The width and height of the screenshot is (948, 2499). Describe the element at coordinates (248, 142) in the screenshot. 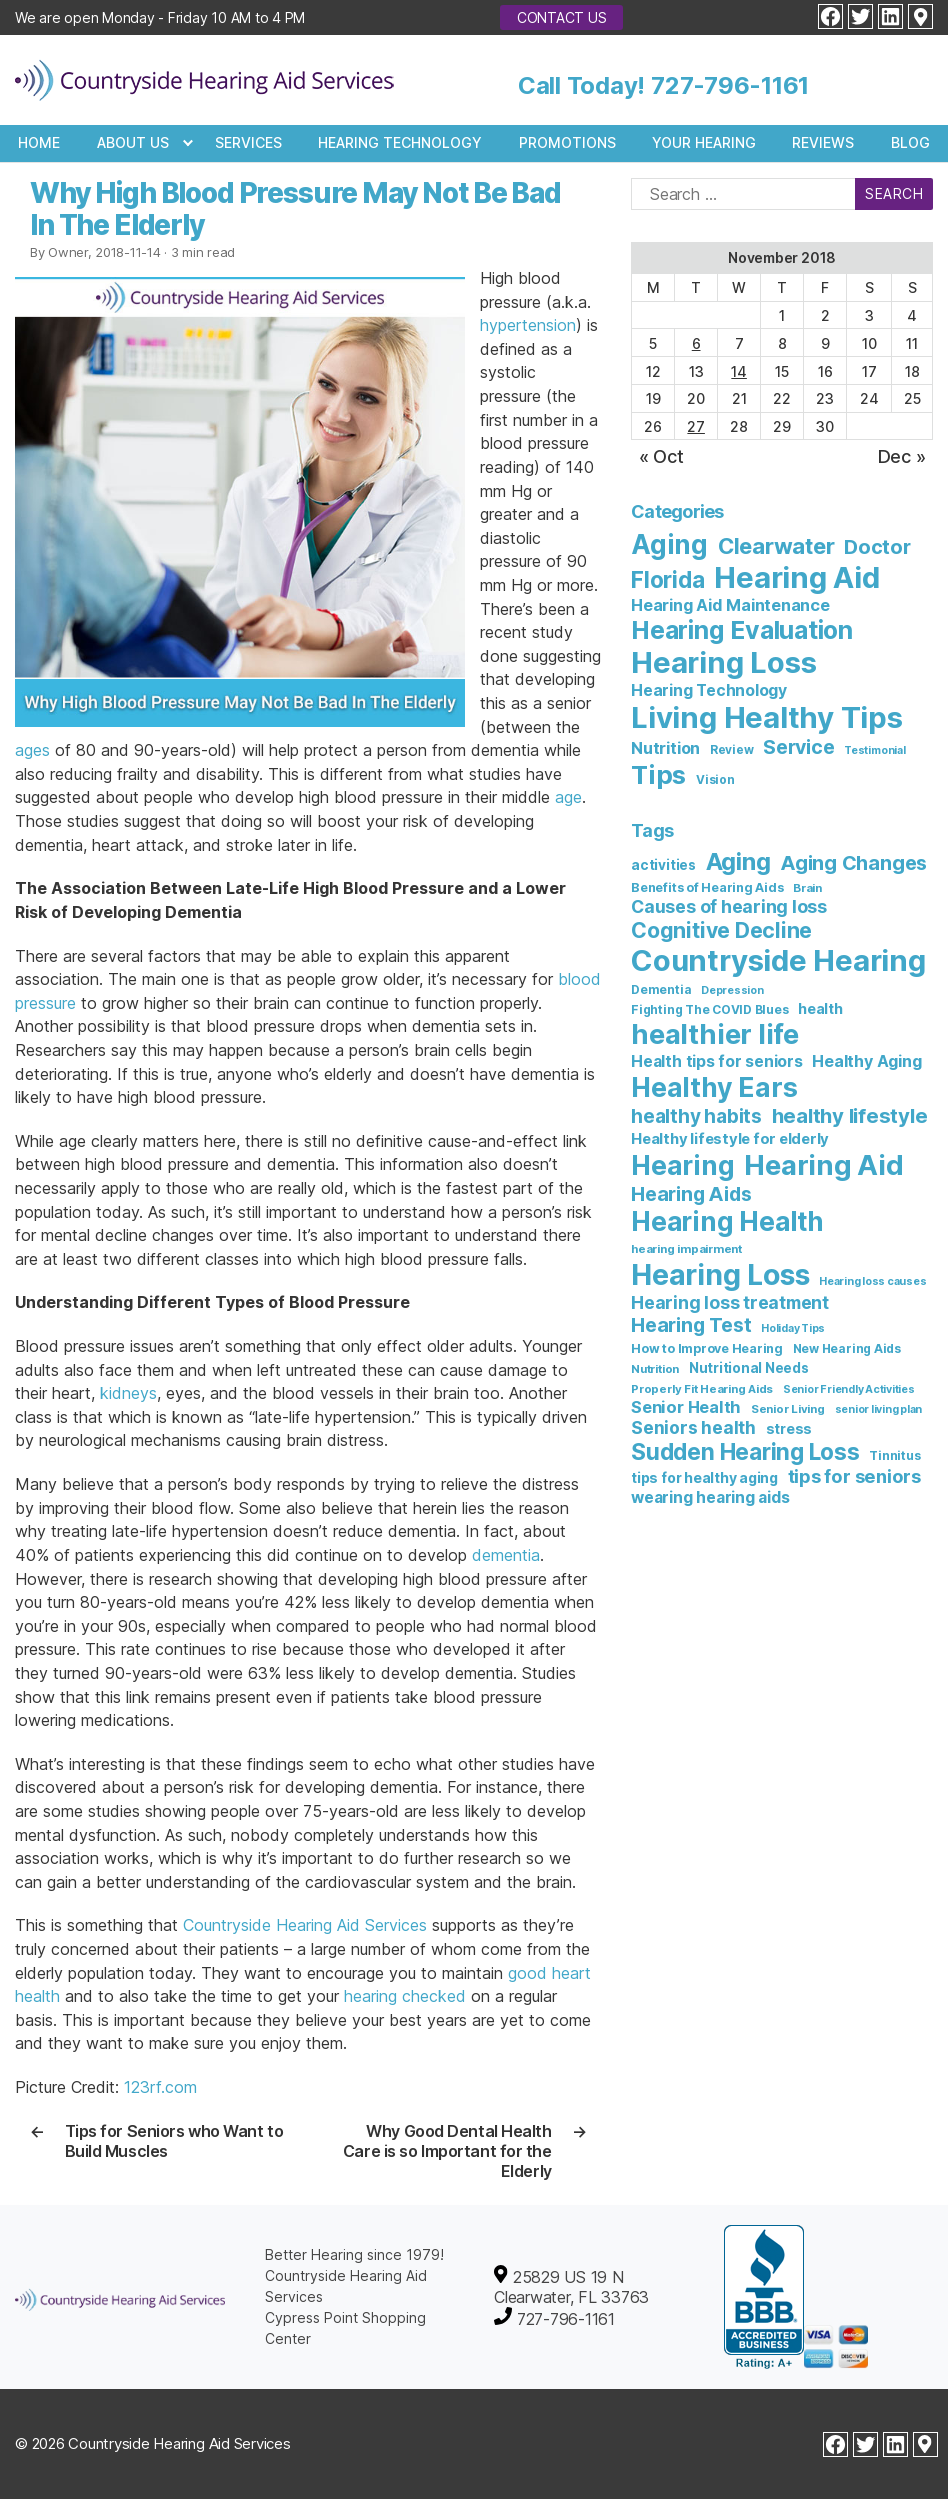

I see `Services` at that location.